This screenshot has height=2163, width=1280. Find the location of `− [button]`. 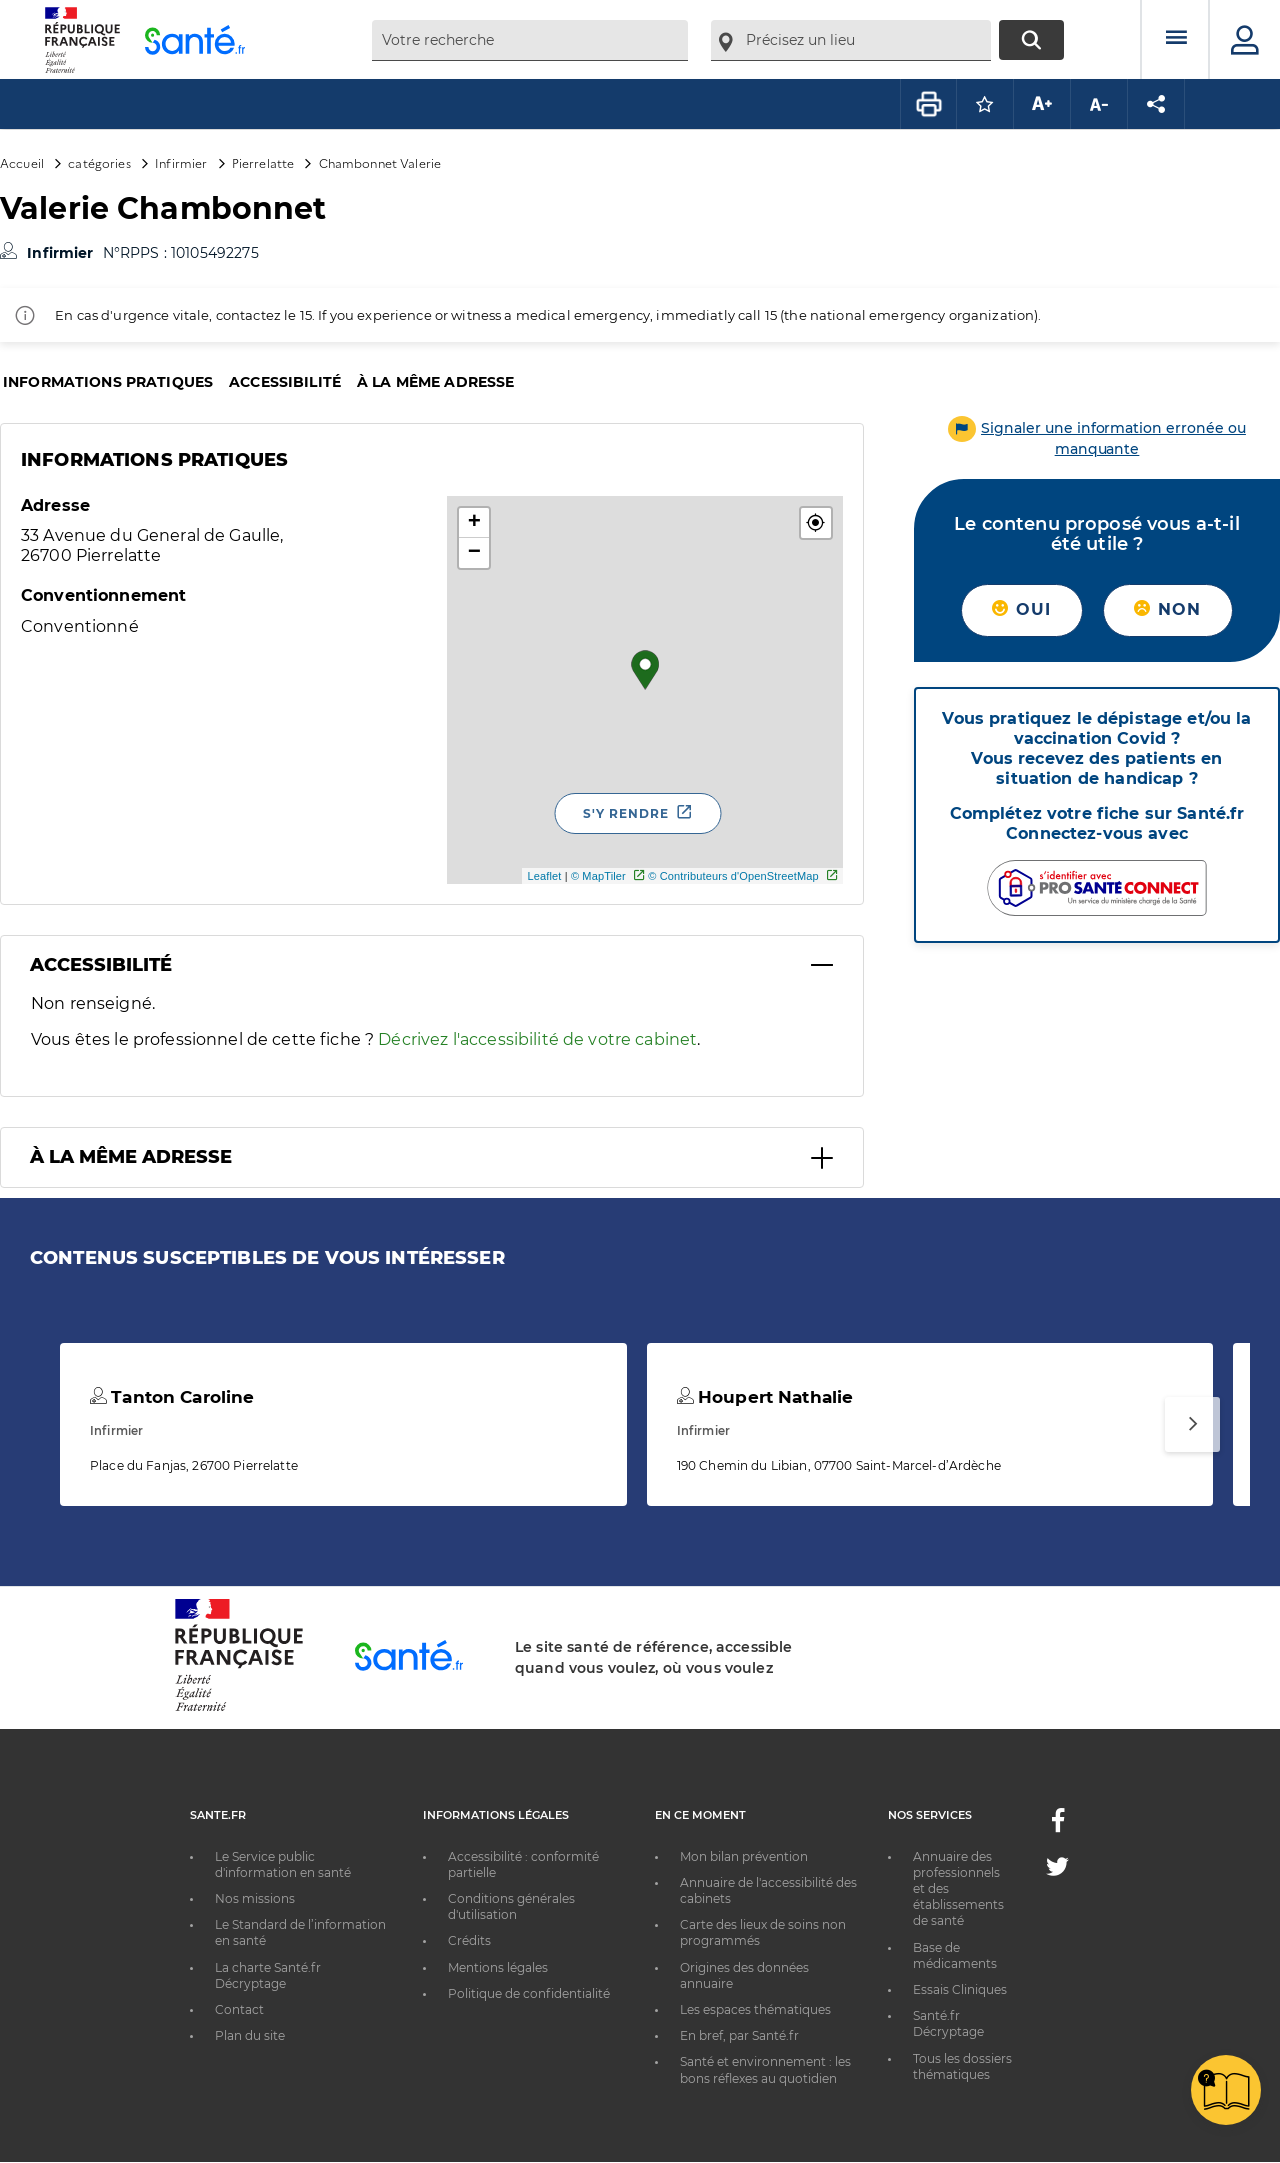

− [button] is located at coordinates (474, 553).